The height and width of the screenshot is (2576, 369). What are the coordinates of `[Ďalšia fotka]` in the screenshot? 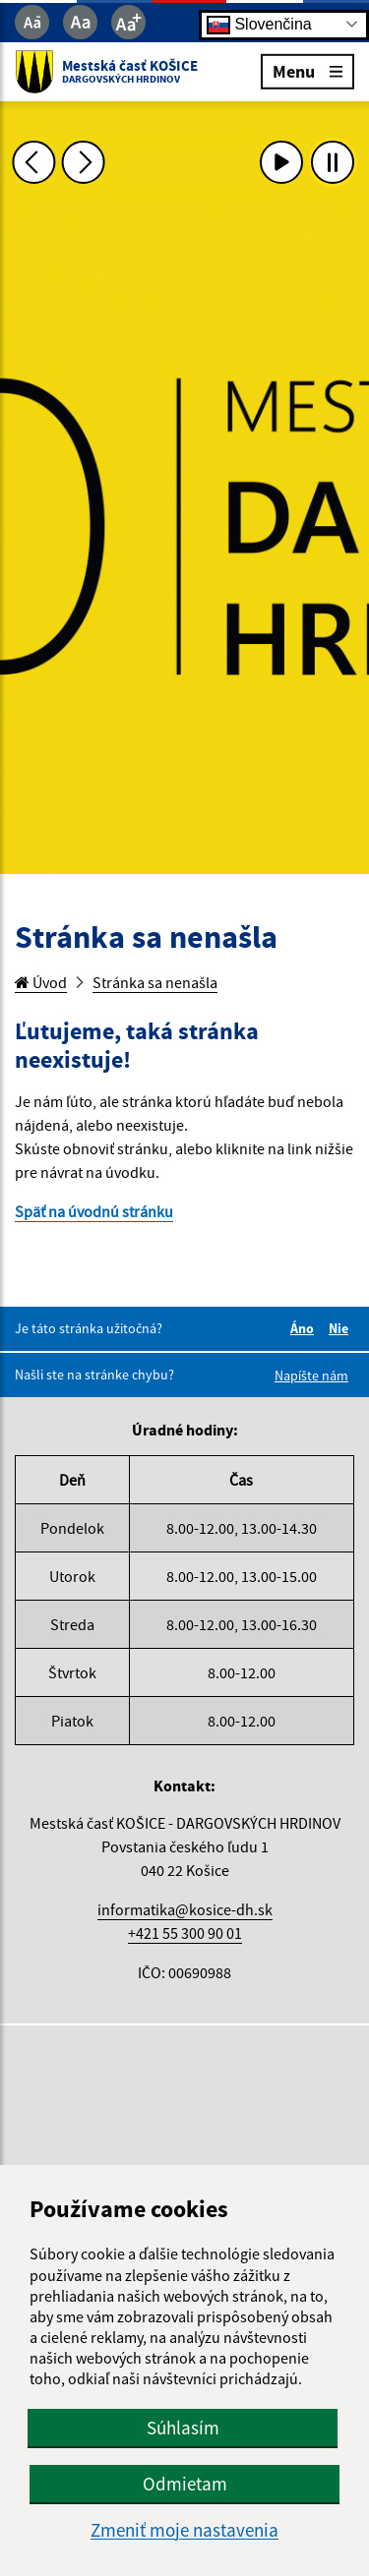 It's located at (83, 162).